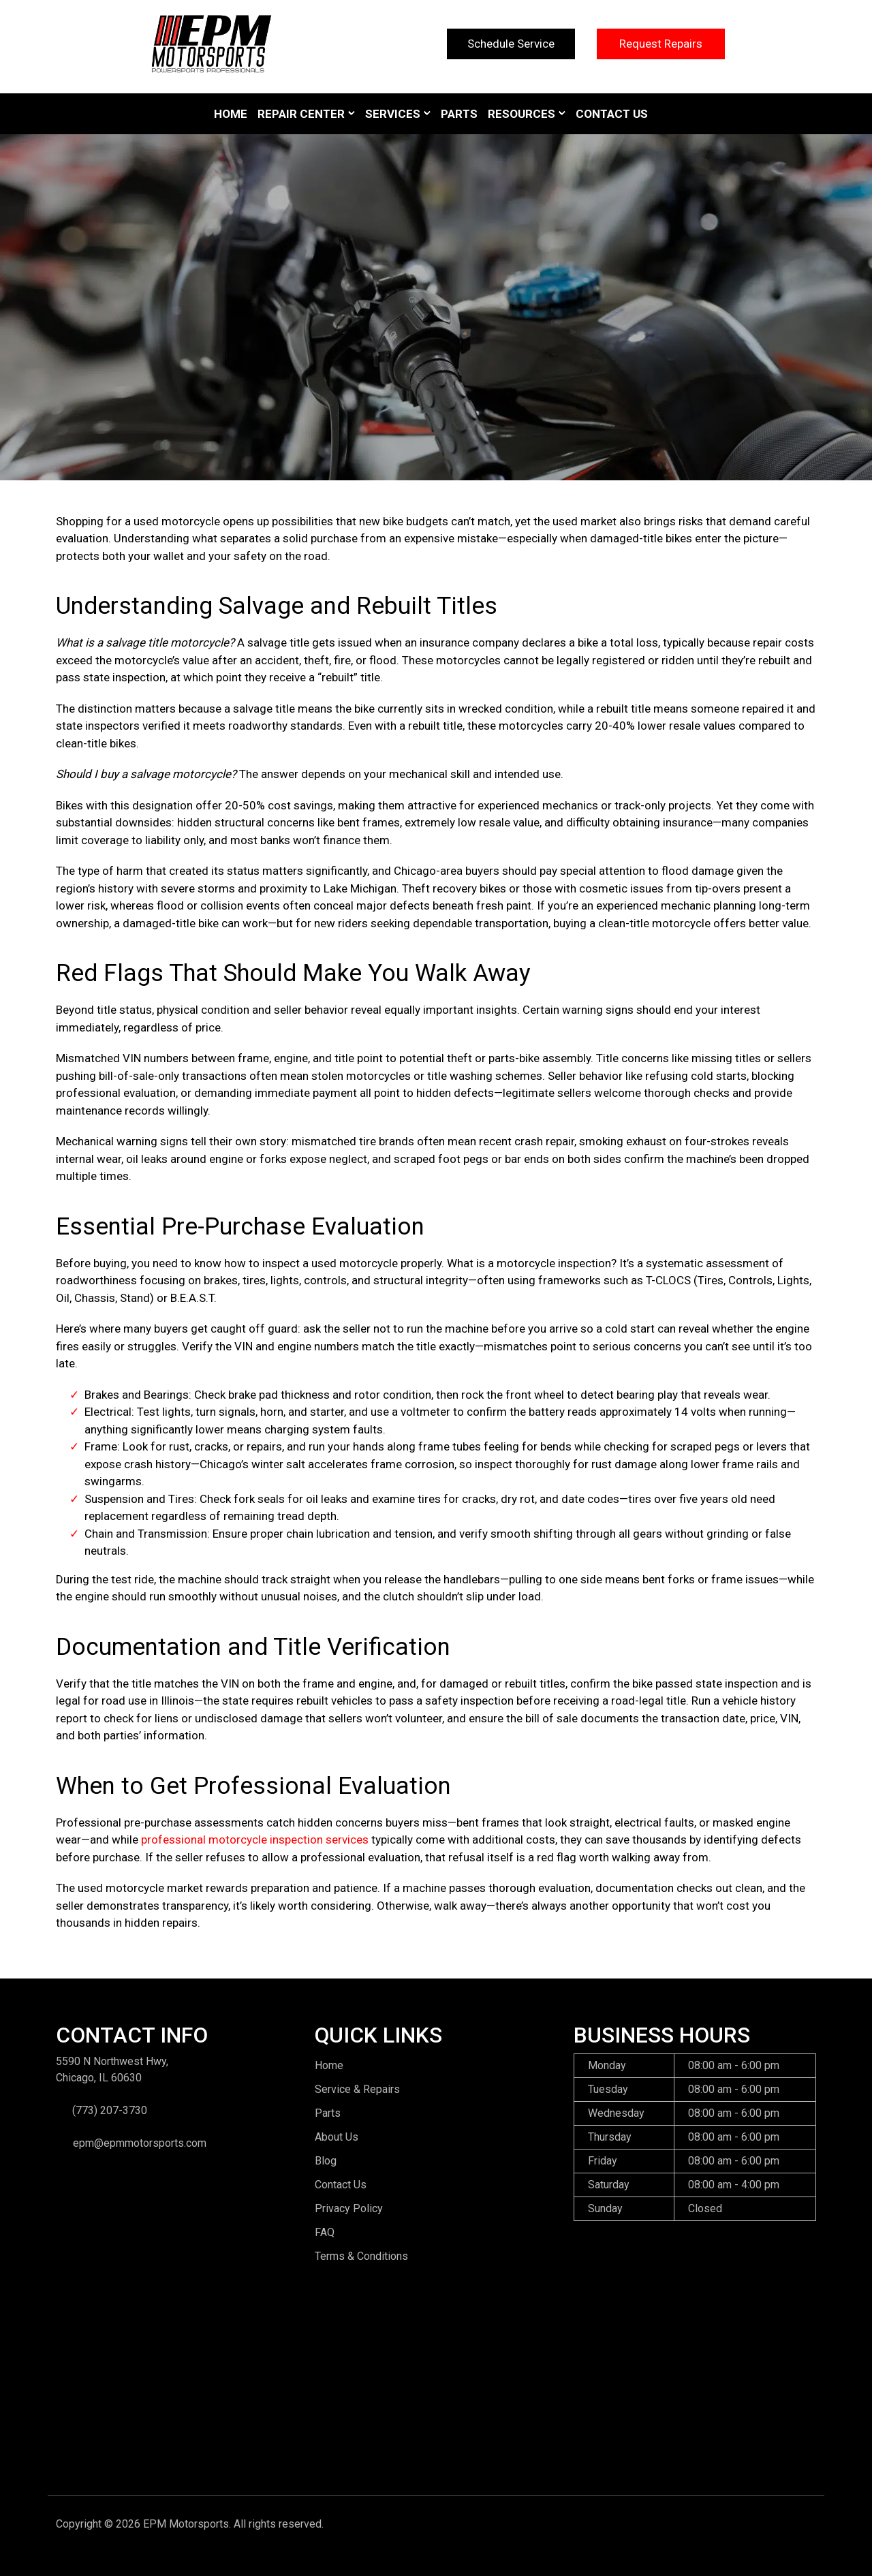 The image size is (872, 2576). I want to click on Blog, so click(326, 2160).